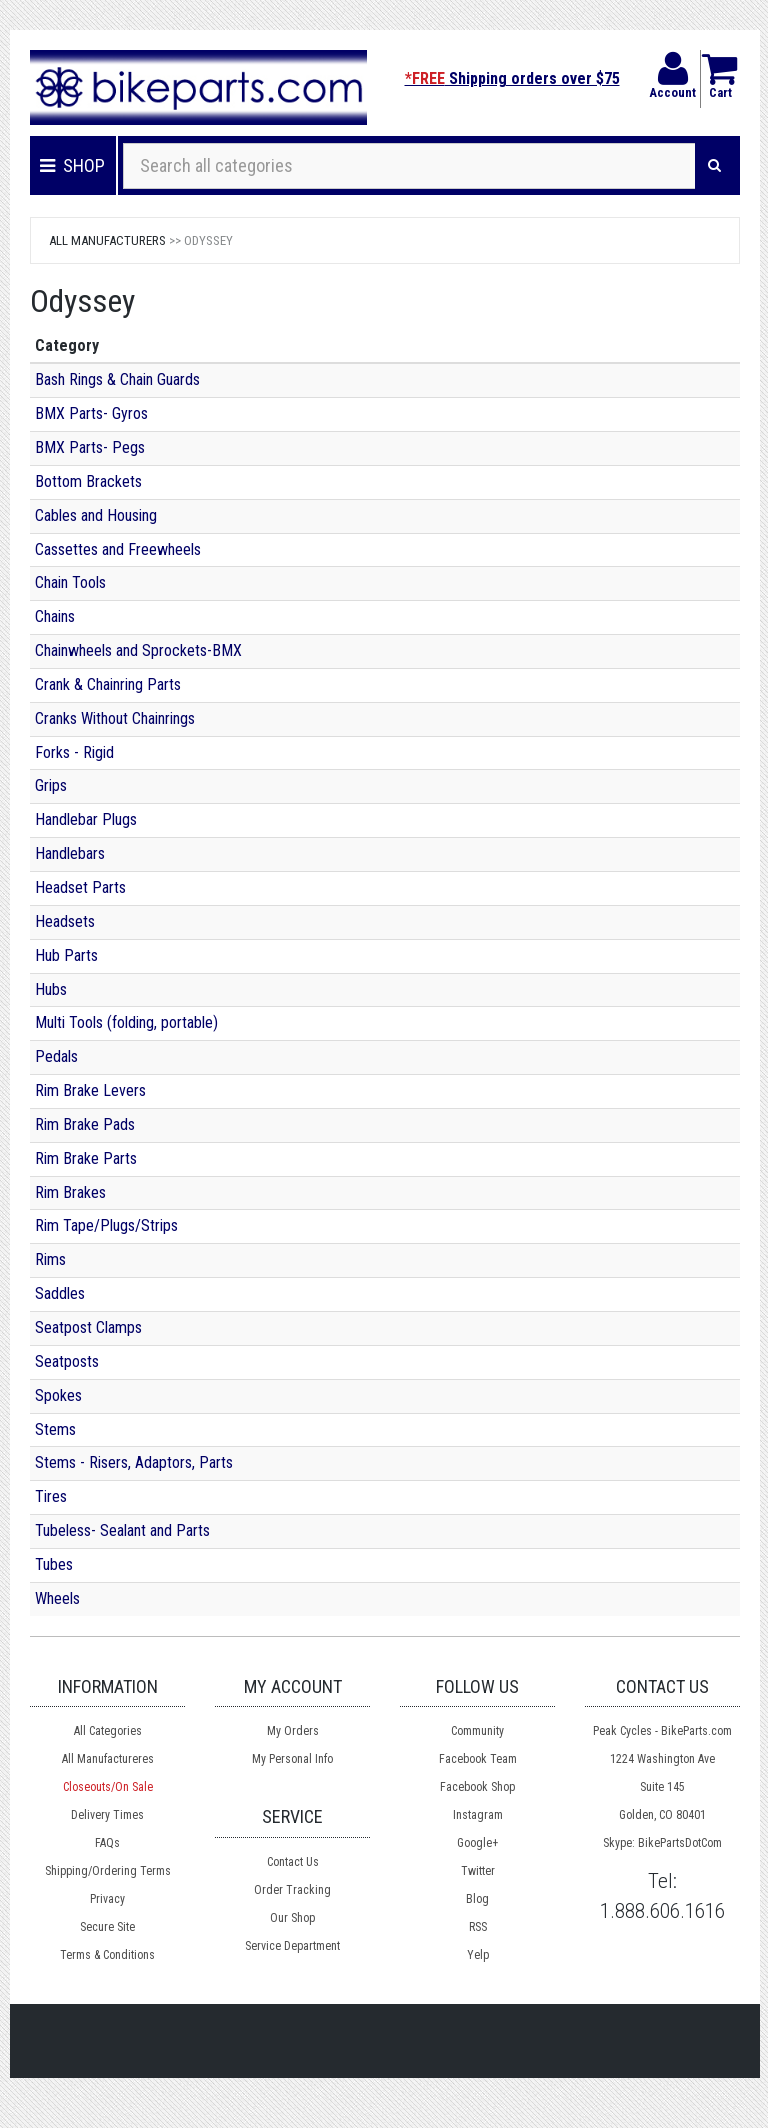  I want to click on Order Tracking, so click(292, 1890).